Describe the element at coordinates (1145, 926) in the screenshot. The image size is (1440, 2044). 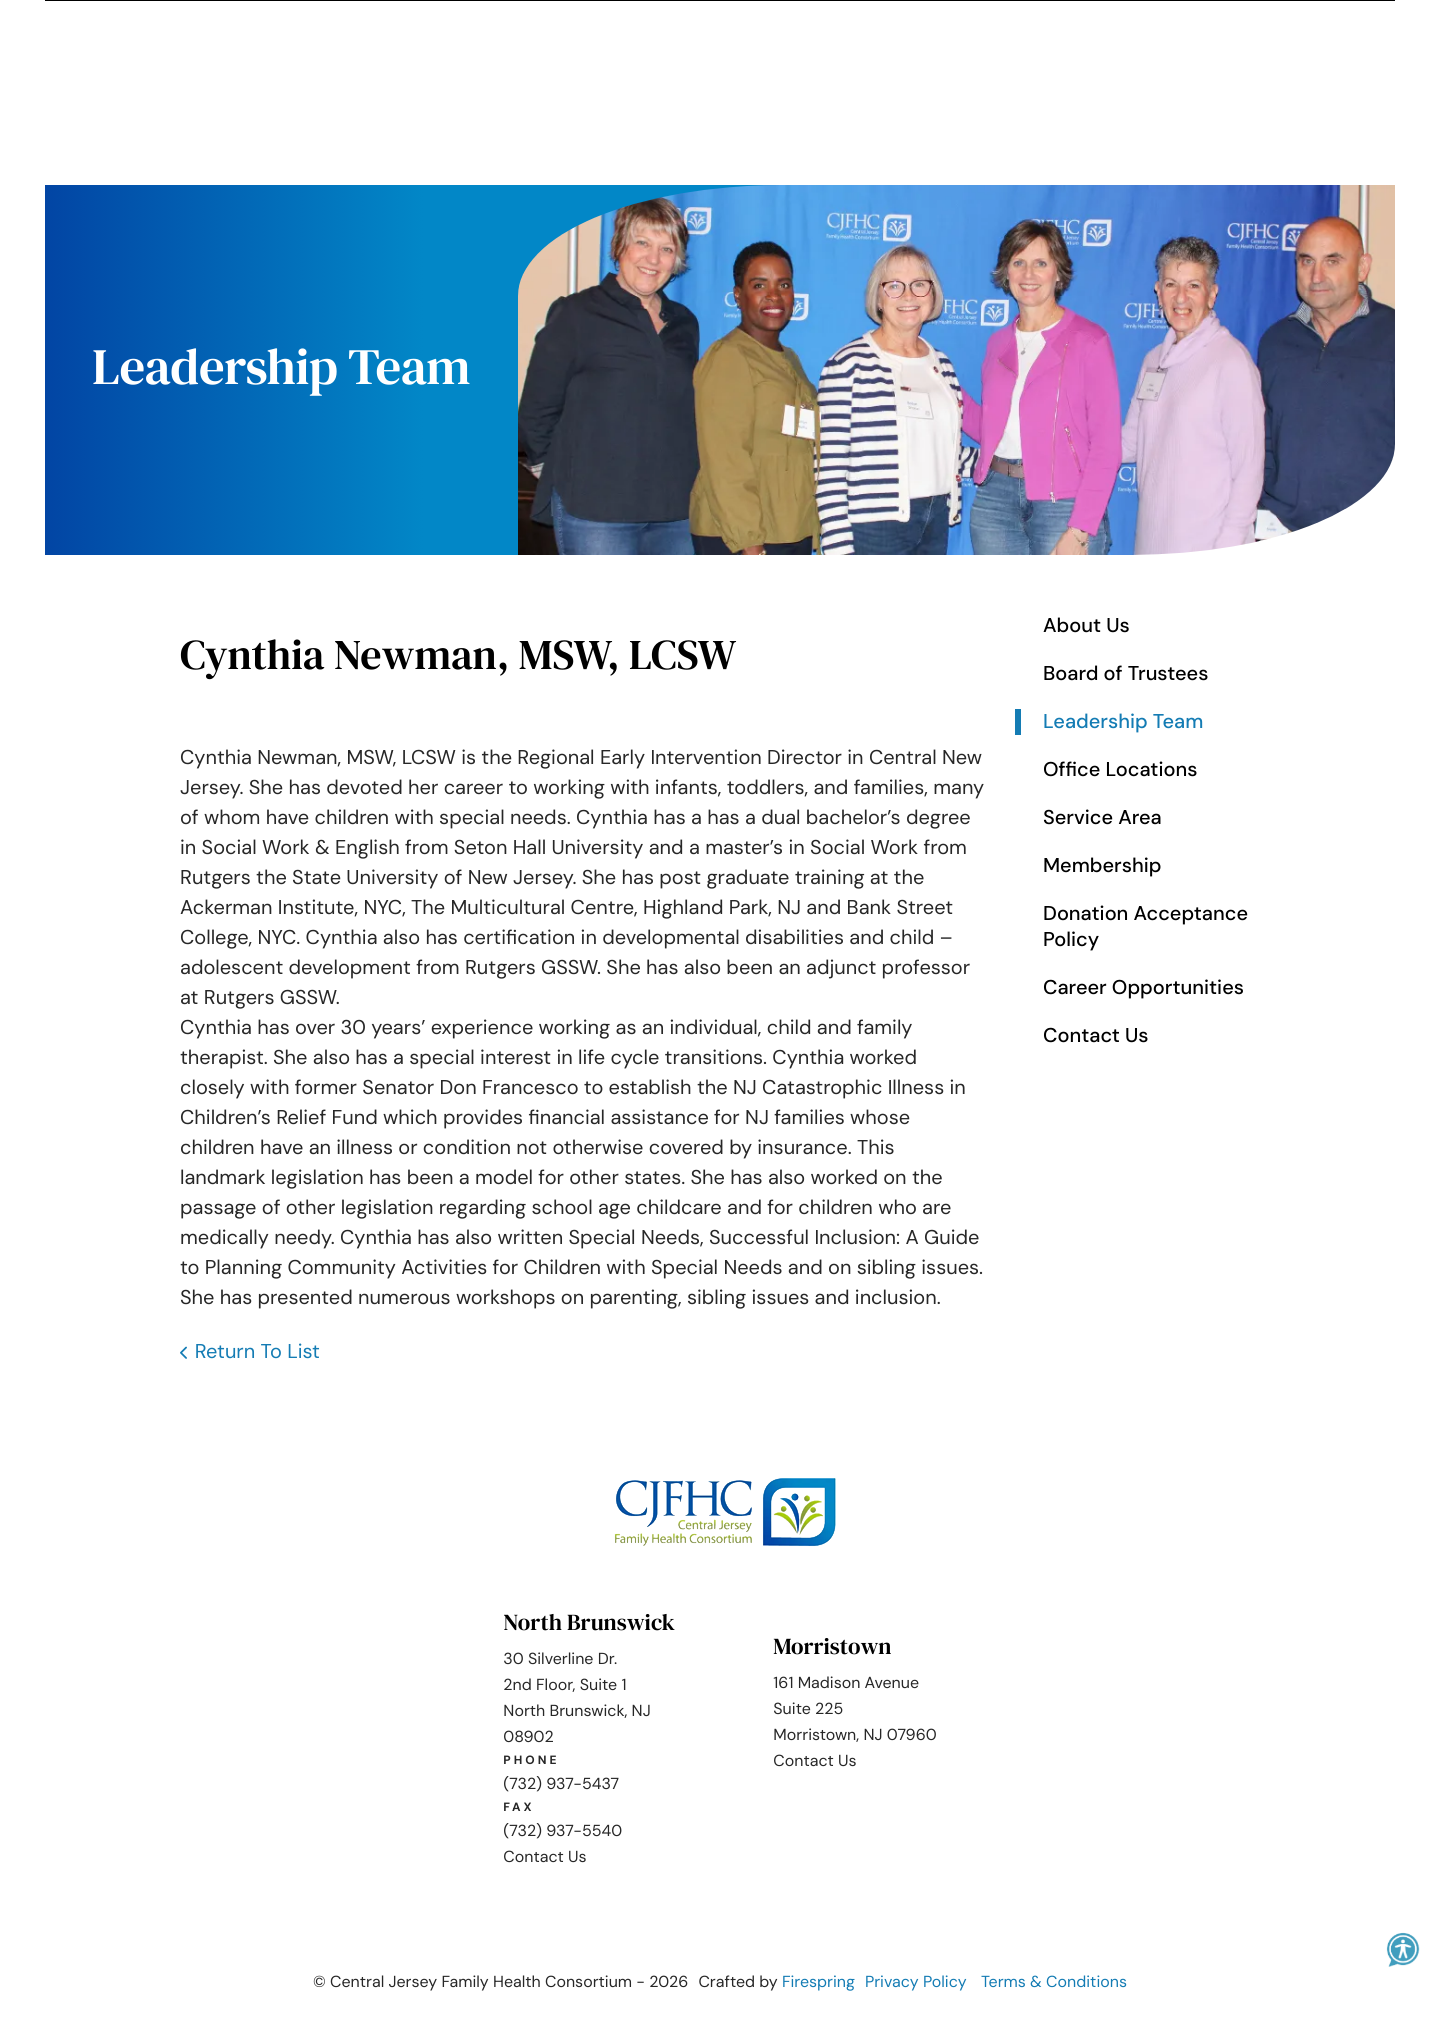
I see `Donation Acceptance Policy` at that location.